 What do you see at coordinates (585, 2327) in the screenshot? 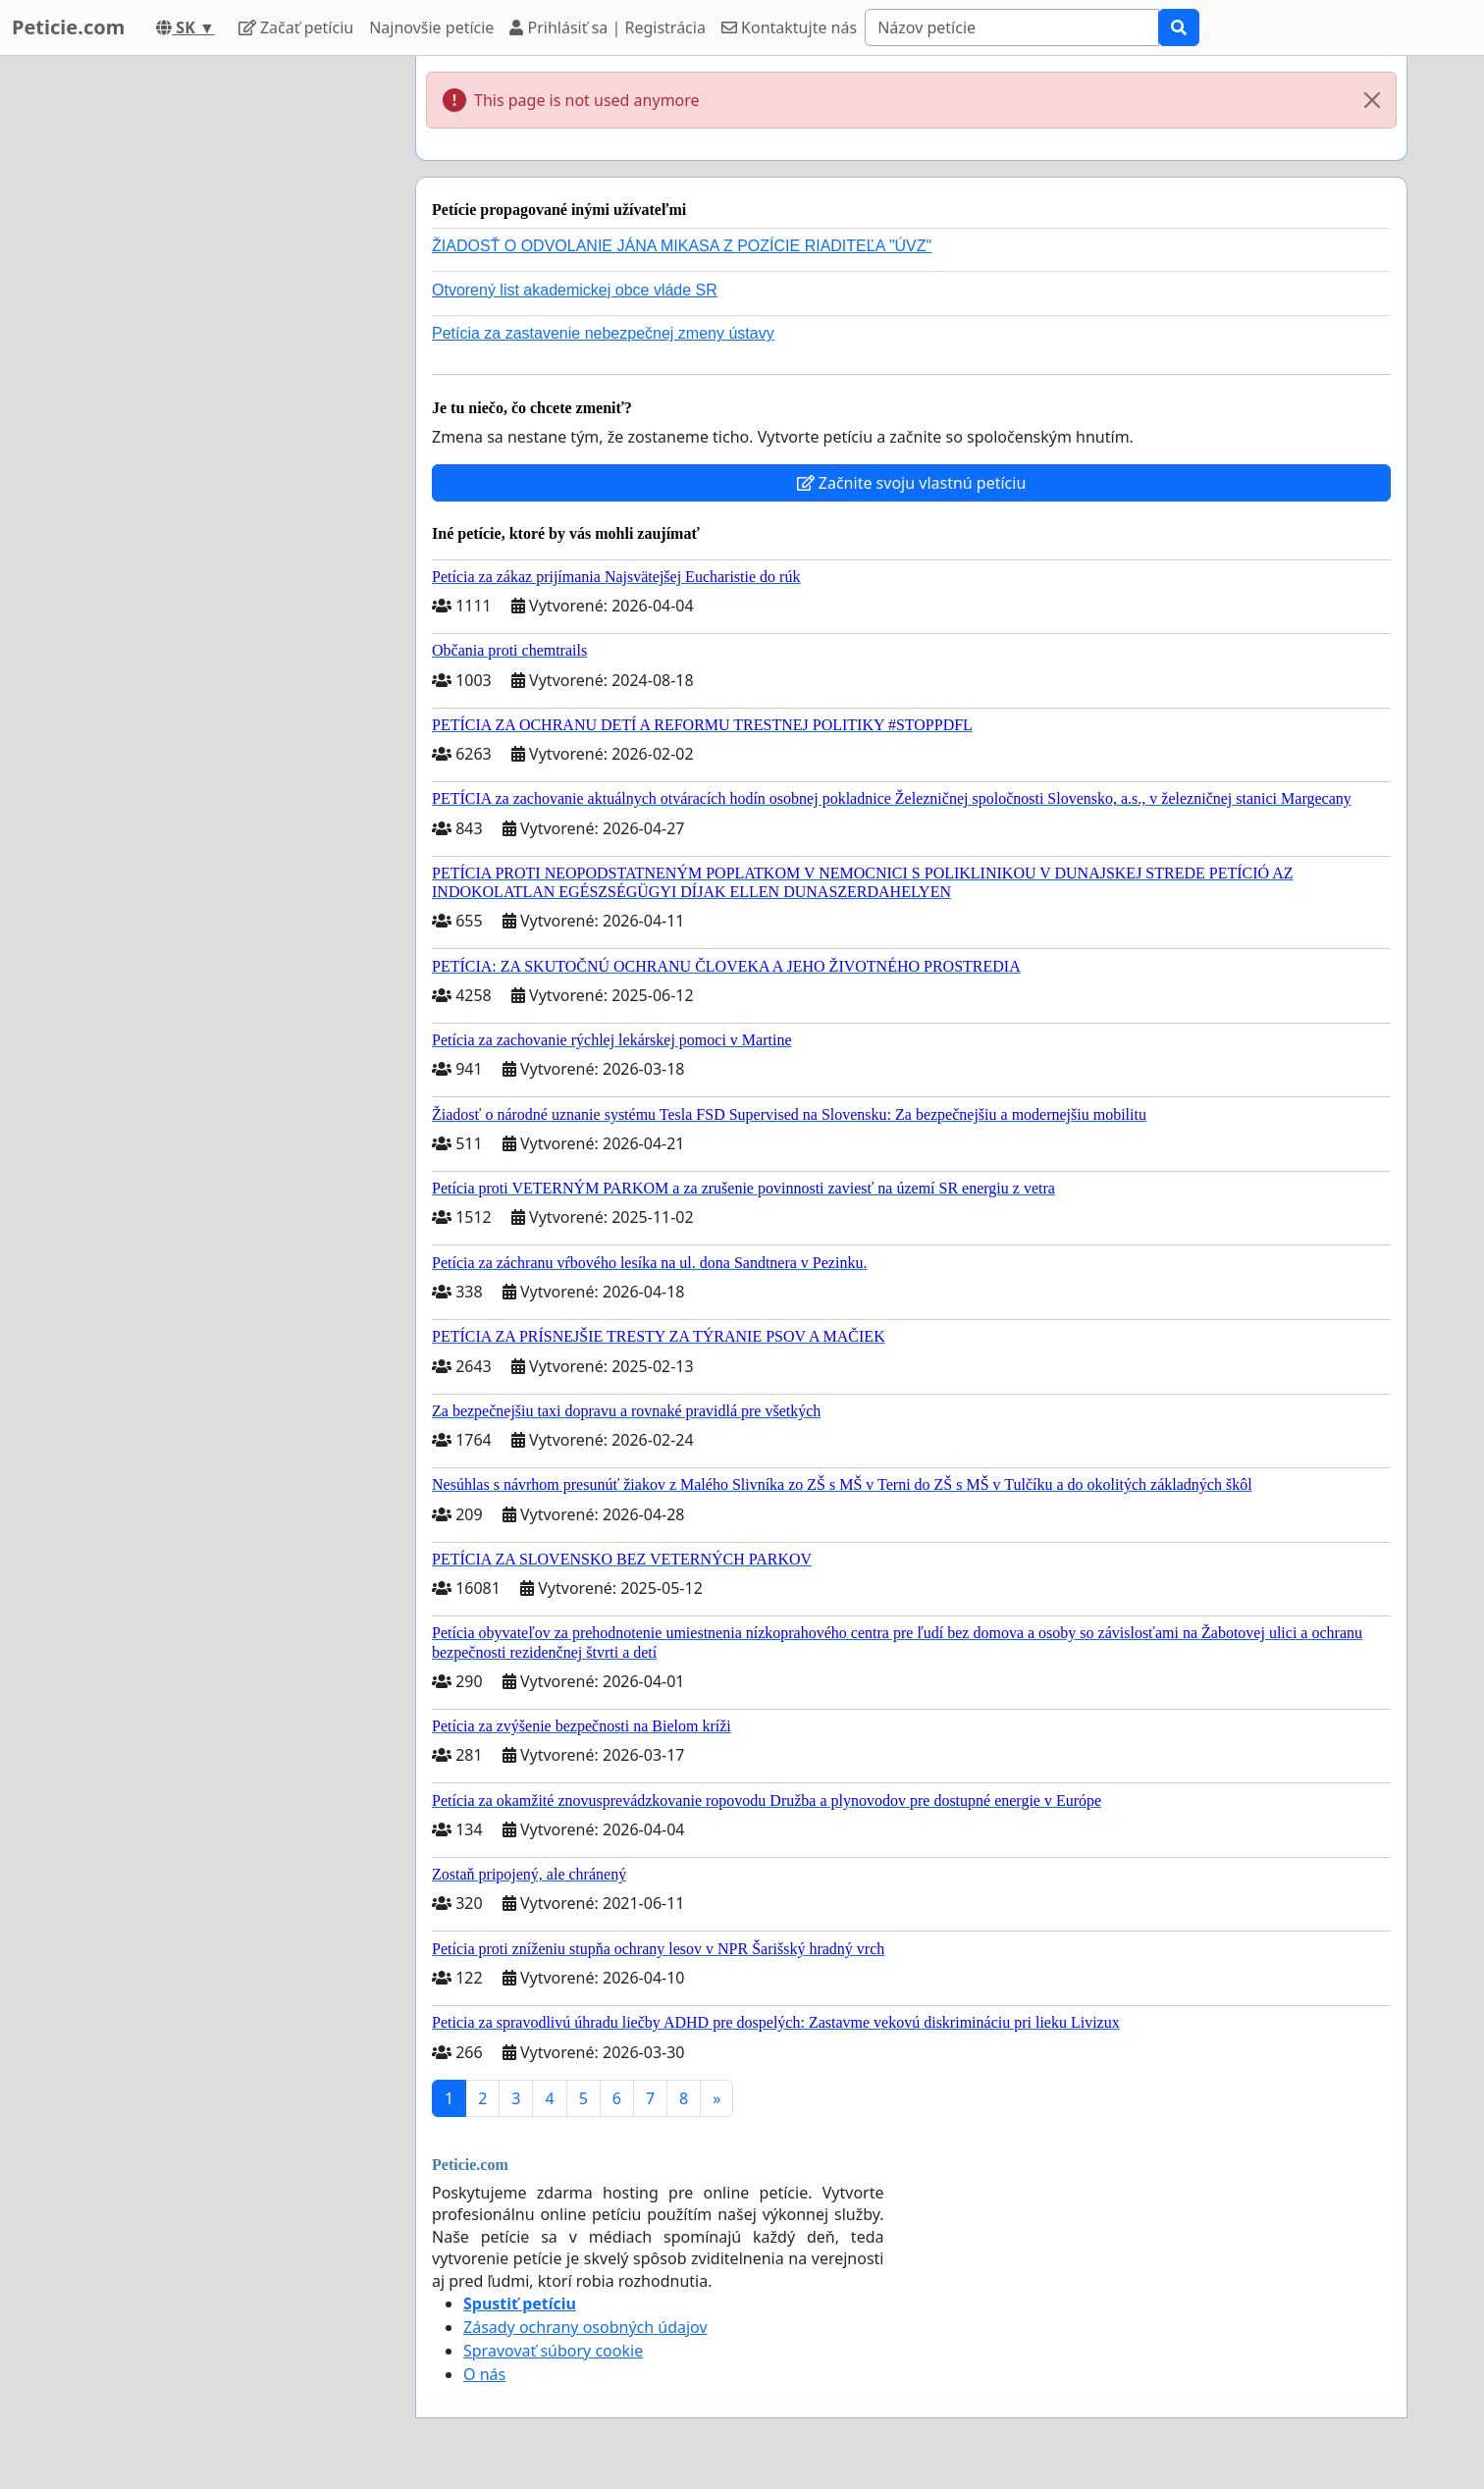
I see `Zásady ochrany osobných údajov` at bounding box center [585, 2327].